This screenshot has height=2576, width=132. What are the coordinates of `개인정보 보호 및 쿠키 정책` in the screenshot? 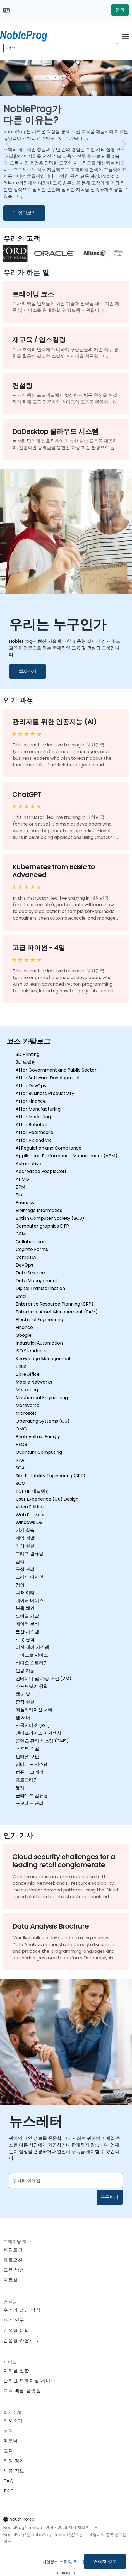 It's located at (66, 2562).